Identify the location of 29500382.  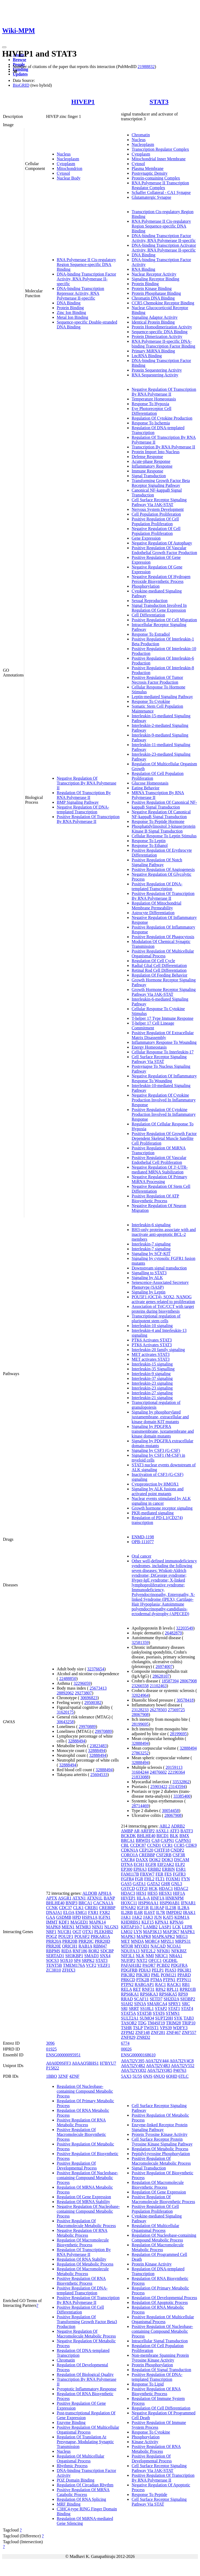
(92, 1702).